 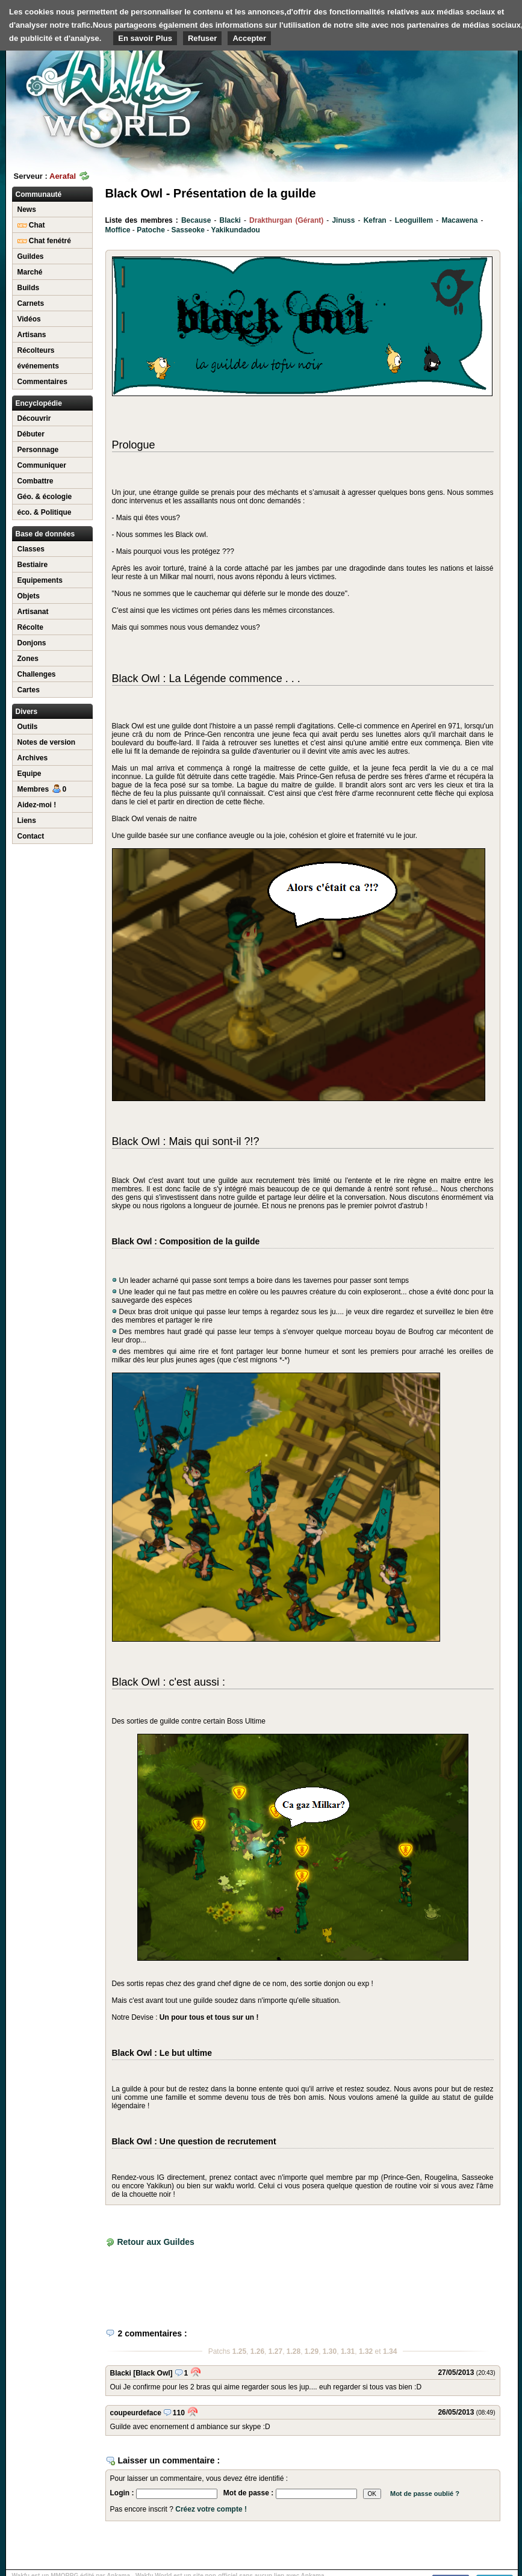 I want to click on Retour aux Guildes, so click(x=155, y=2242).